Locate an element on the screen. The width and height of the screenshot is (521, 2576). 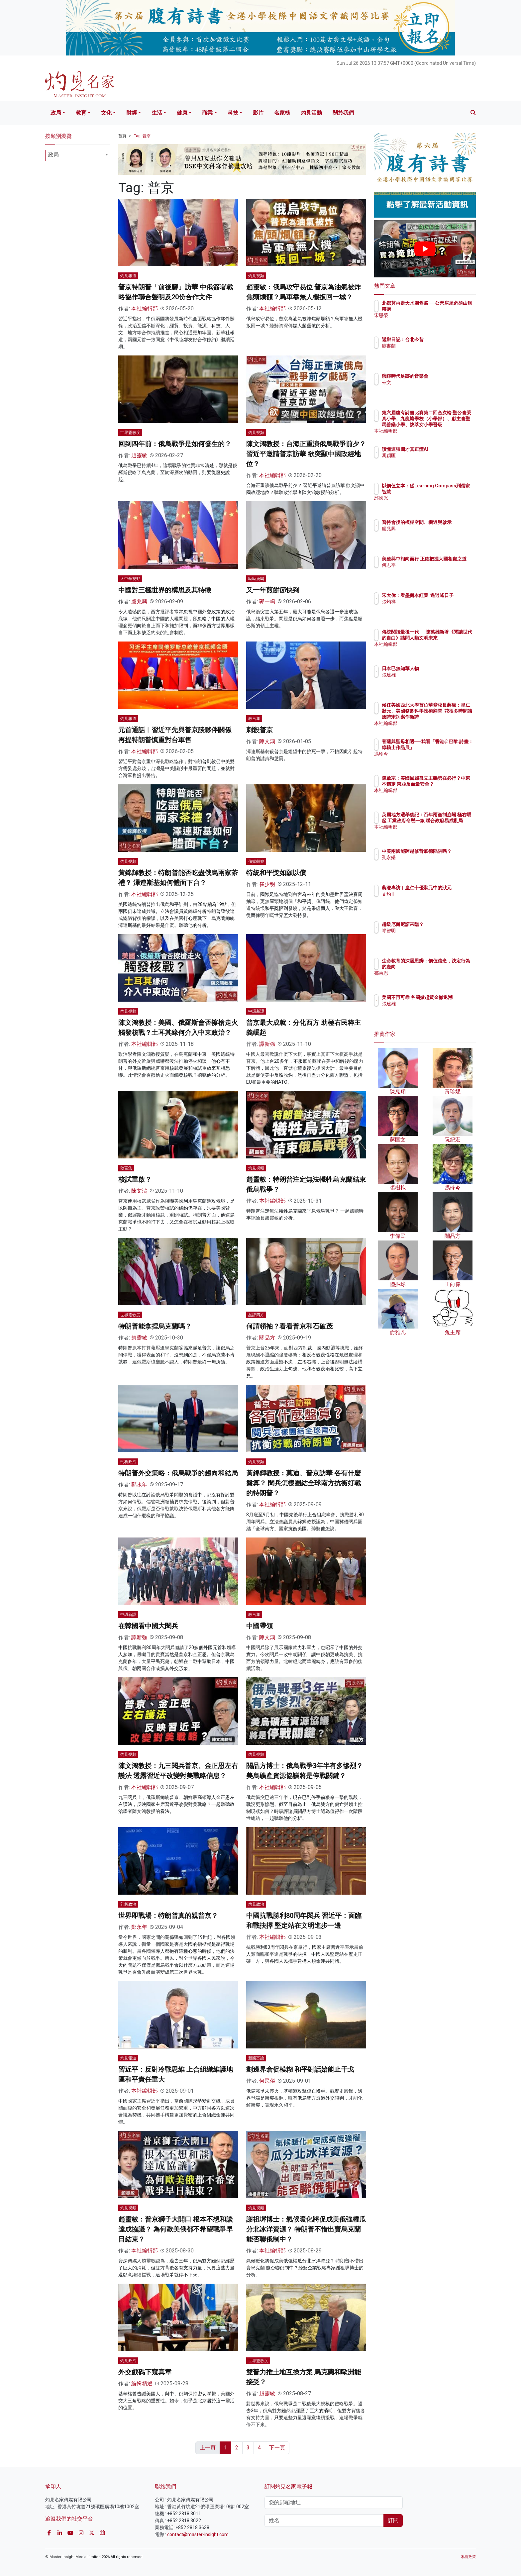
敢言集 is located at coordinates (254, 718).